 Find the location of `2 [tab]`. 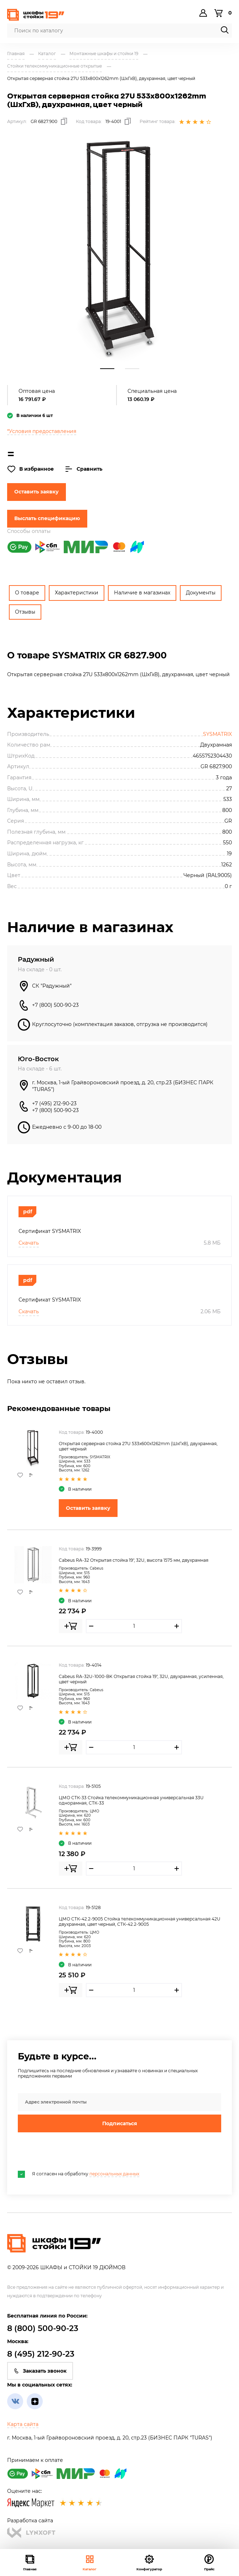

2 [tab] is located at coordinates (132, 368).